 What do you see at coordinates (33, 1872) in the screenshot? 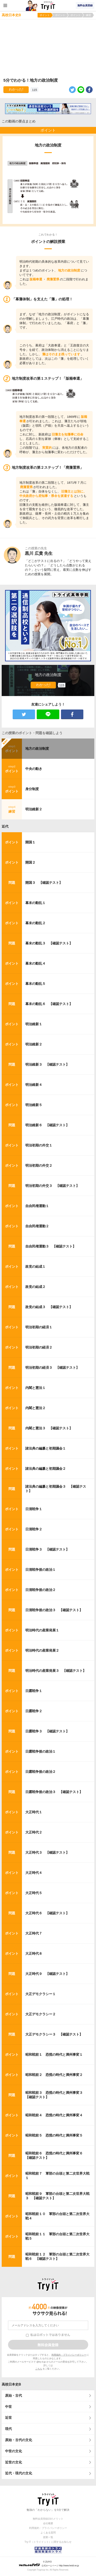
I see `大正時代４` at bounding box center [33, 1872].